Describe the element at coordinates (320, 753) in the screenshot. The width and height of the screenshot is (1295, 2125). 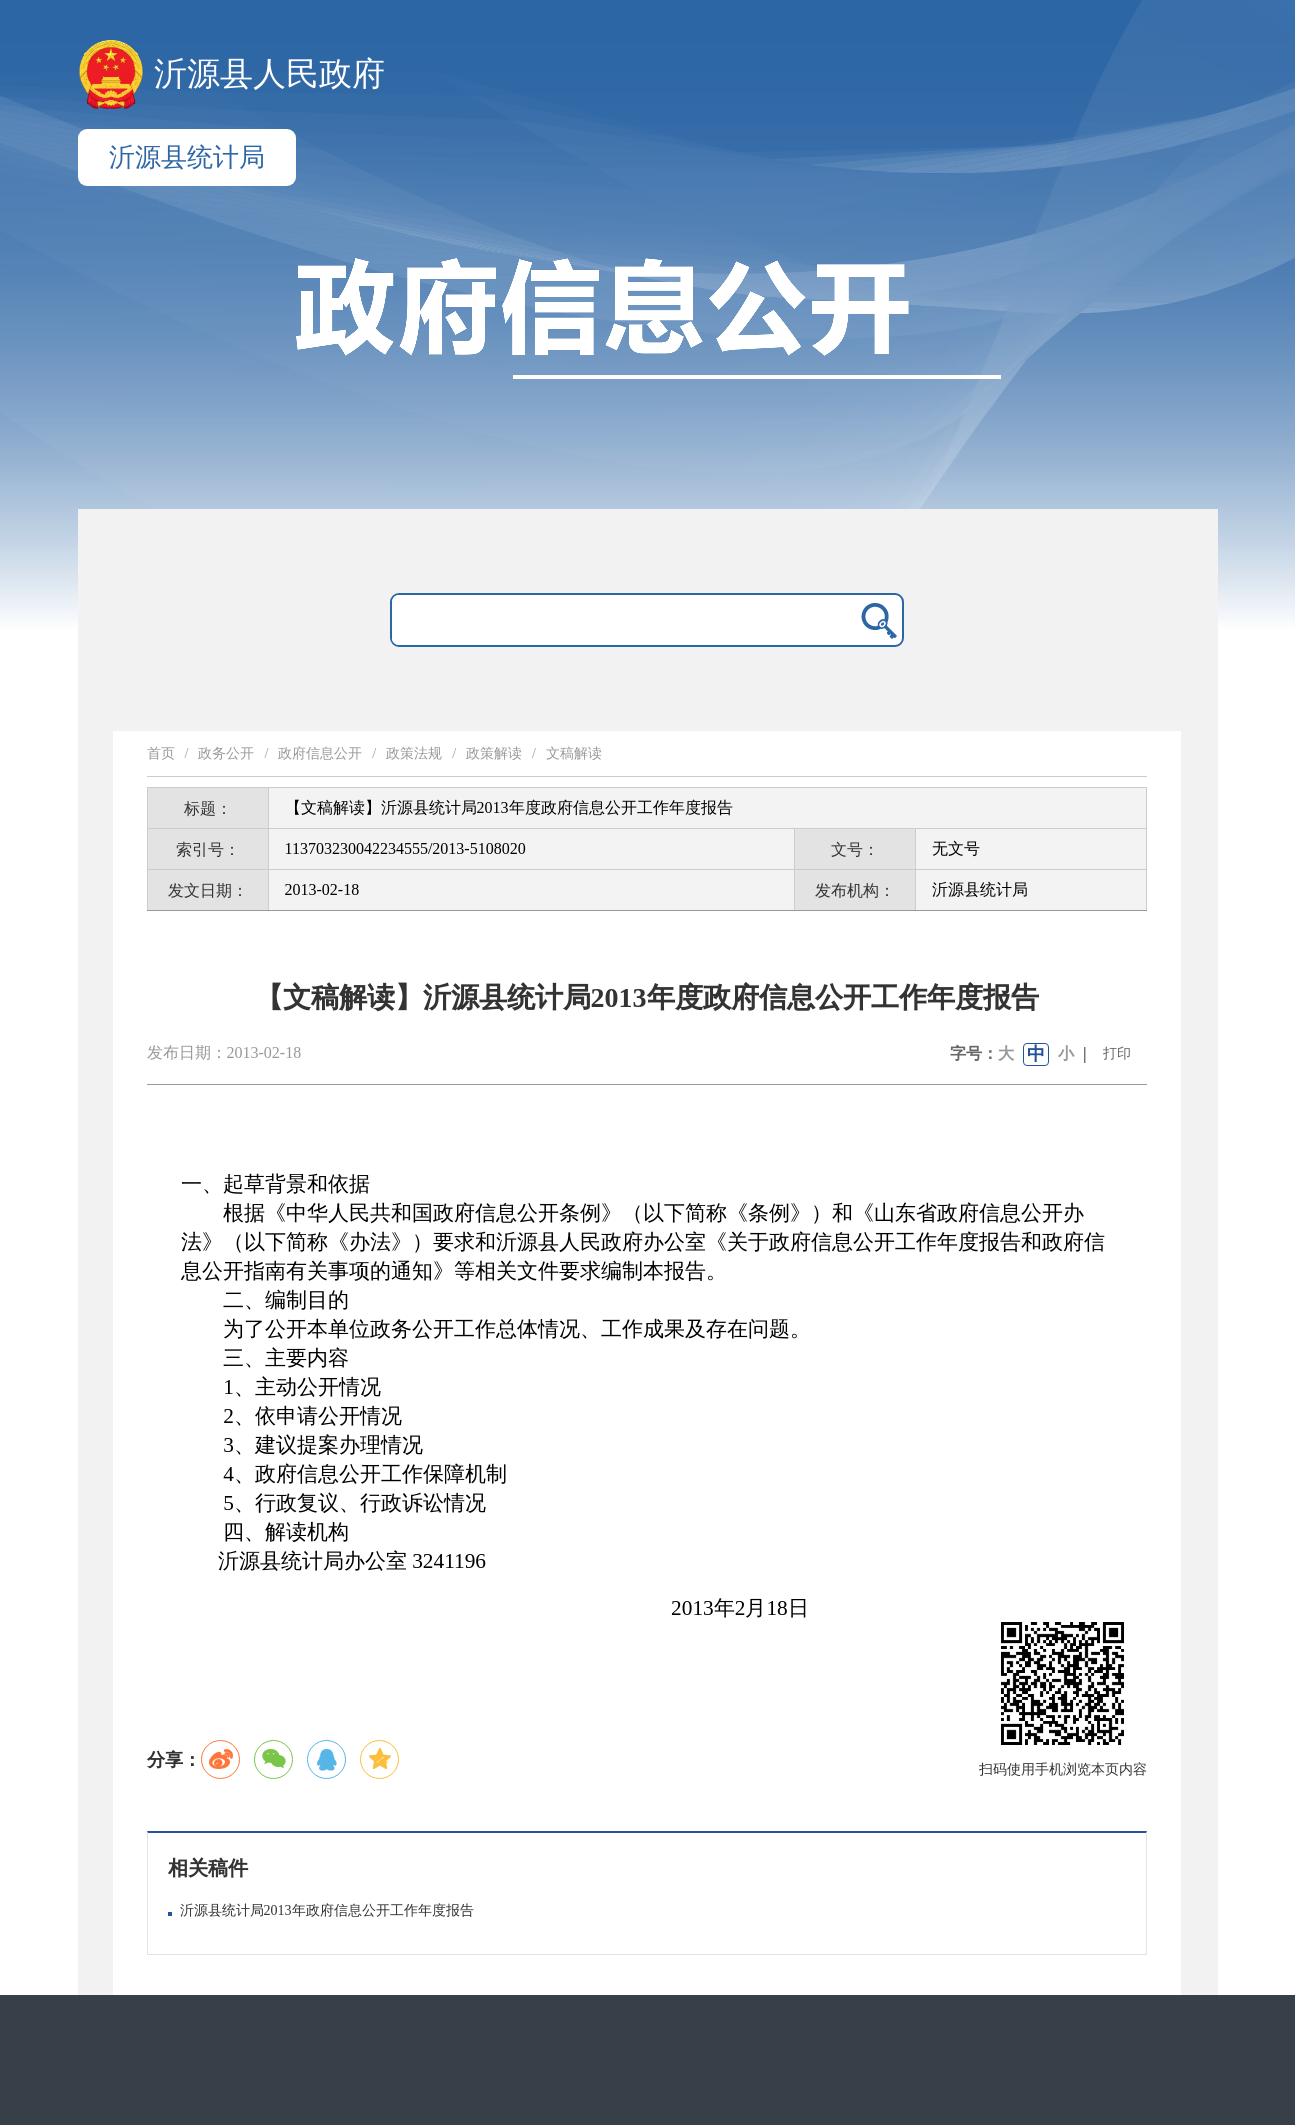
I see `政府信息公开` at that location.